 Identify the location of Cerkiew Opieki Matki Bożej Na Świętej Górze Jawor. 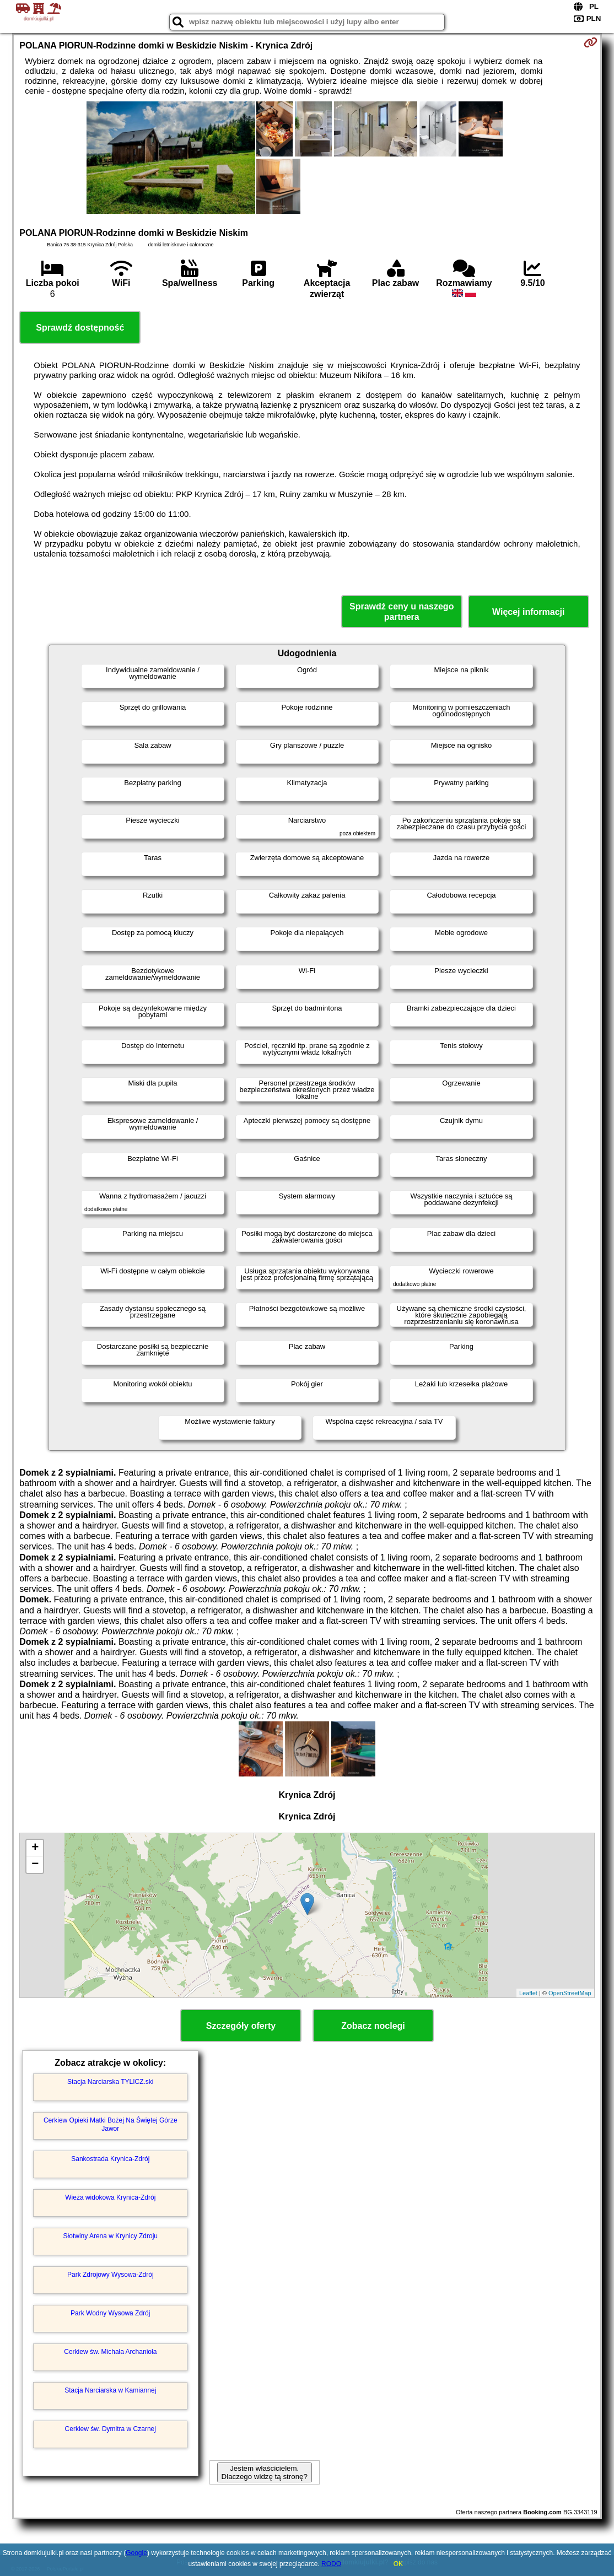
(110, 2124).